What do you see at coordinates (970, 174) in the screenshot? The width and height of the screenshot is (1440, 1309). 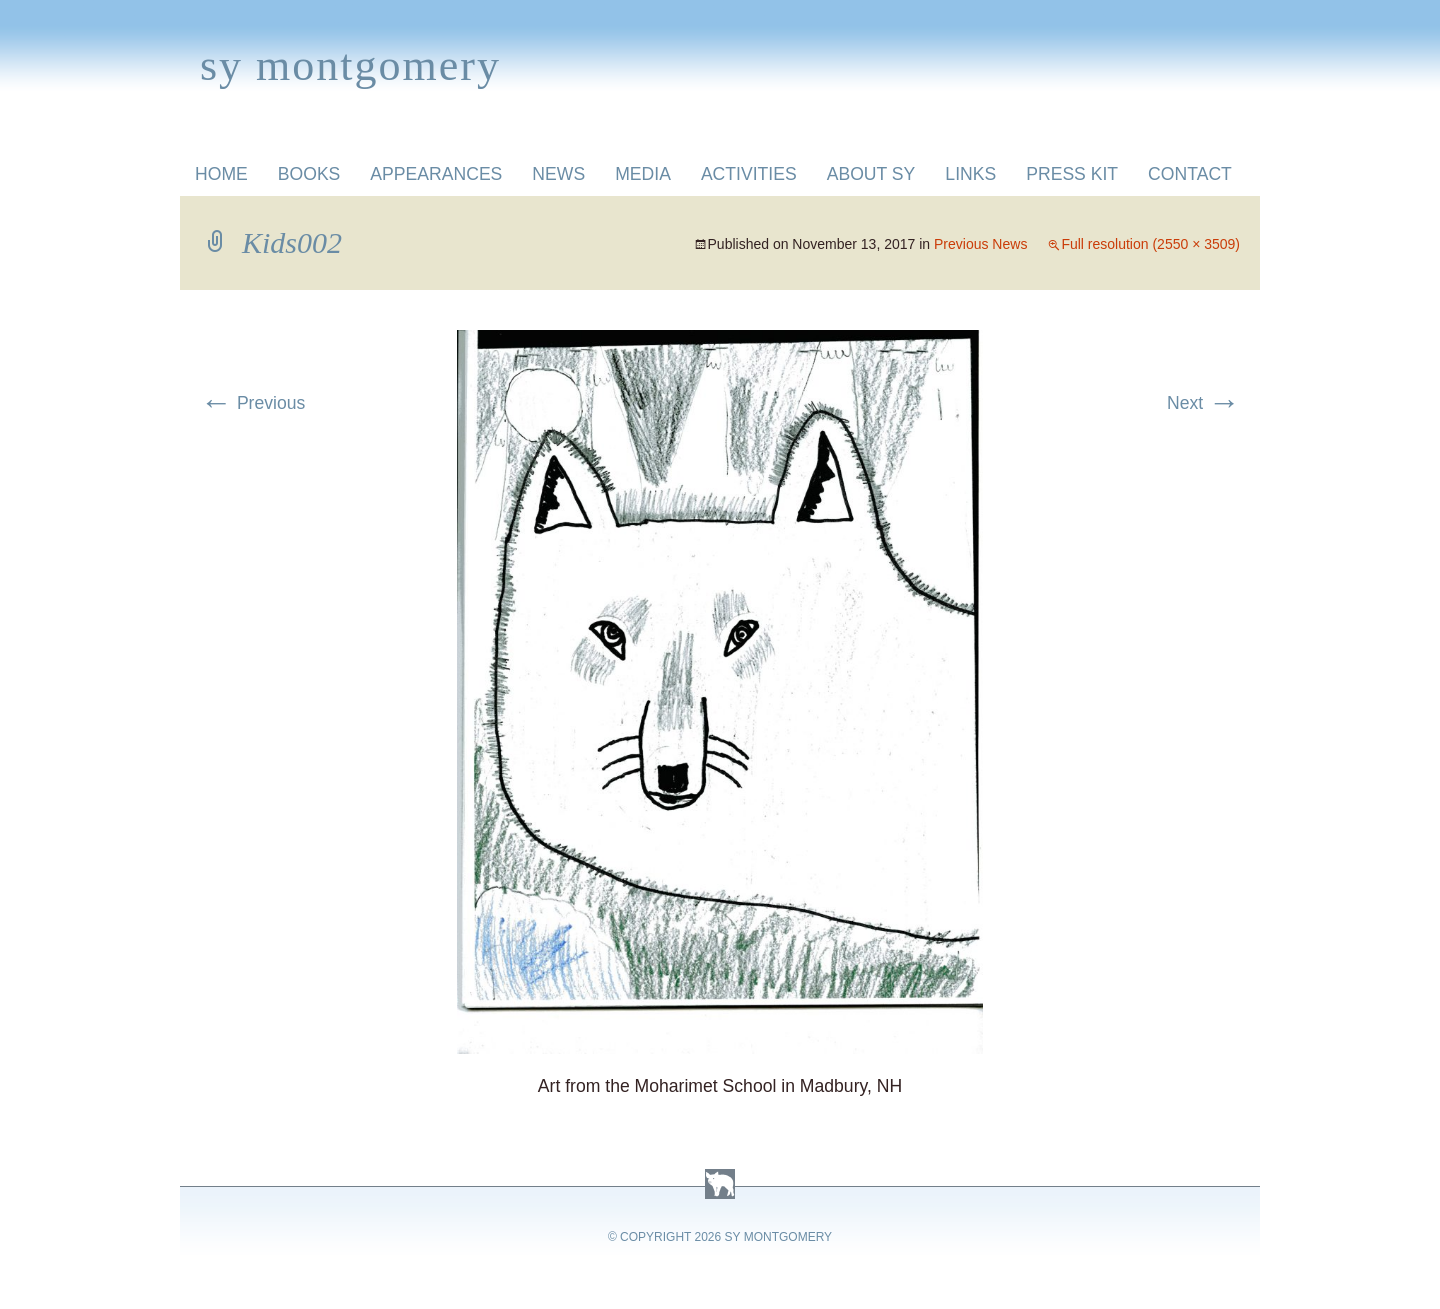 I see `Links` at bounding box center [970, 174].